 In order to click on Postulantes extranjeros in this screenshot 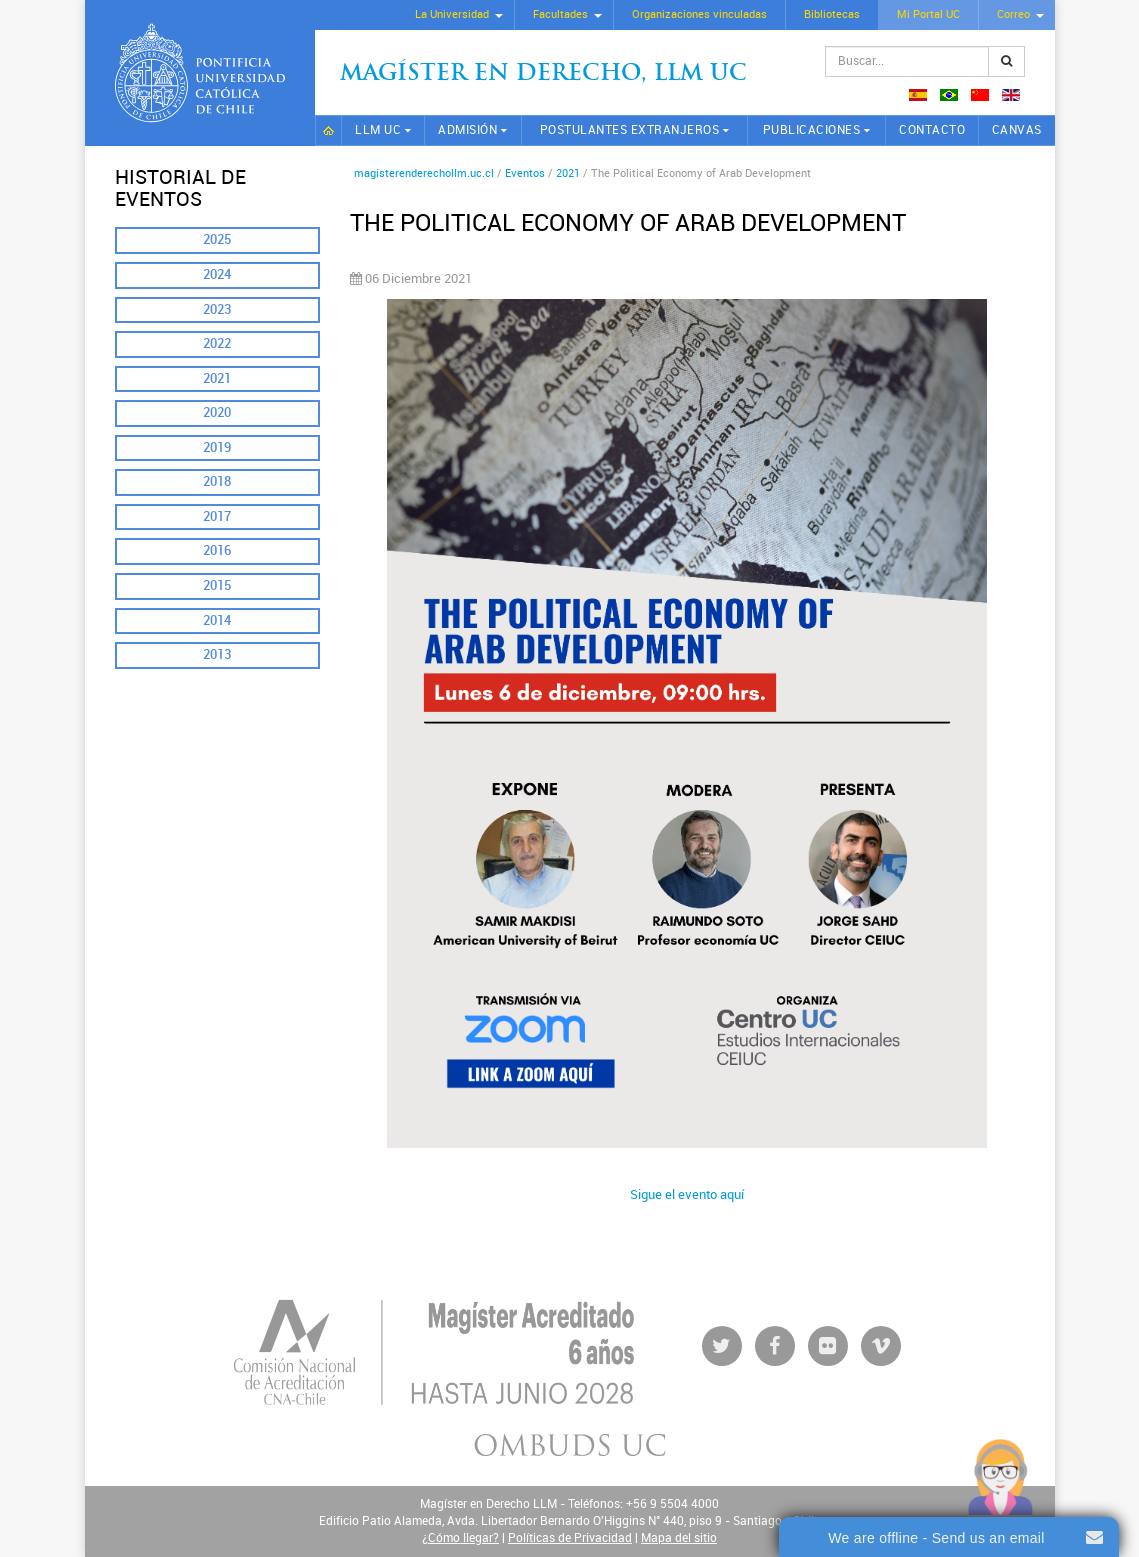, I will do `click(630, 130)`.